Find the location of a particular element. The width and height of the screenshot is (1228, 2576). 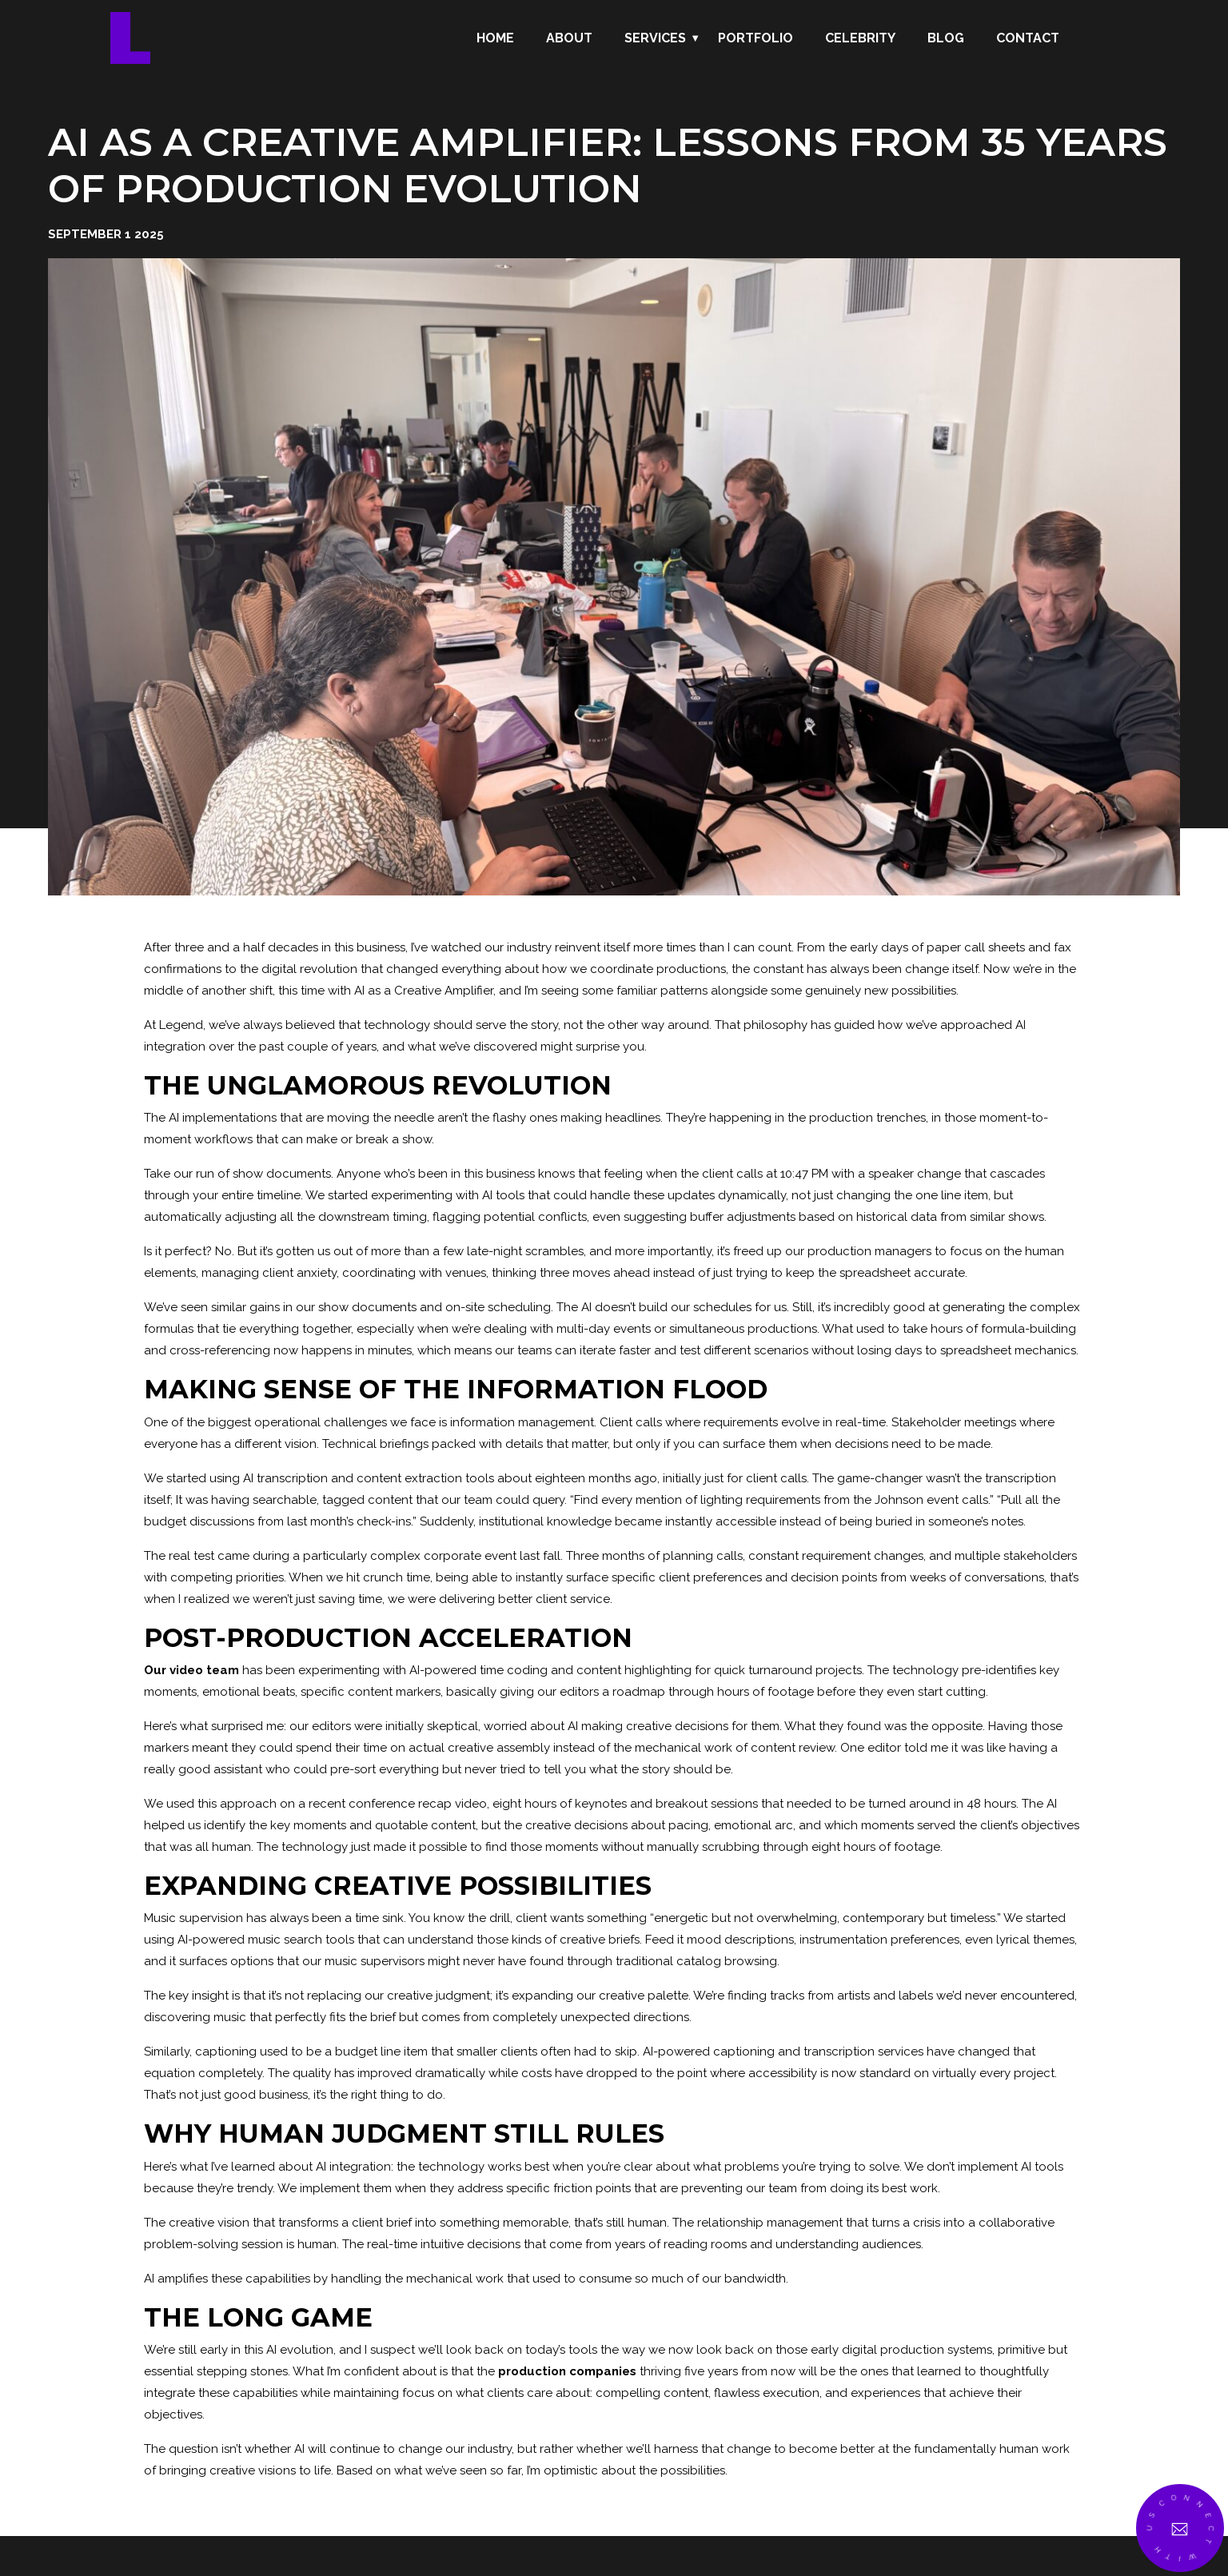

Home is located at coordinates (495, 38).